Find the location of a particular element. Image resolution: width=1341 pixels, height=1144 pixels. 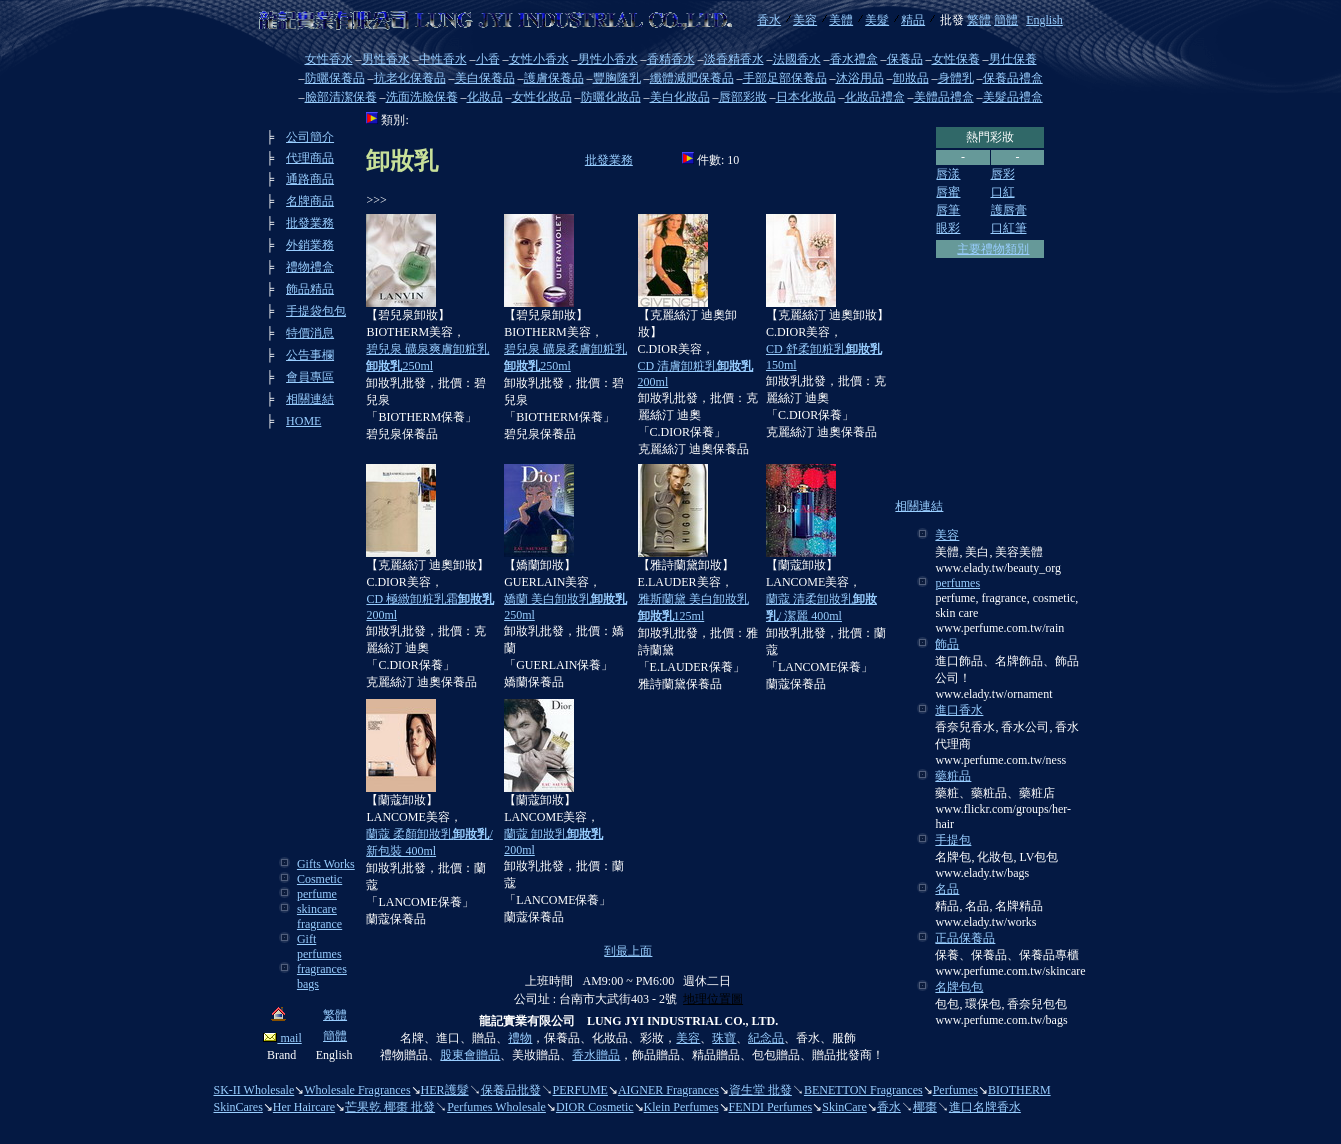

男仕保養 is located at coordinates (1013, 59).